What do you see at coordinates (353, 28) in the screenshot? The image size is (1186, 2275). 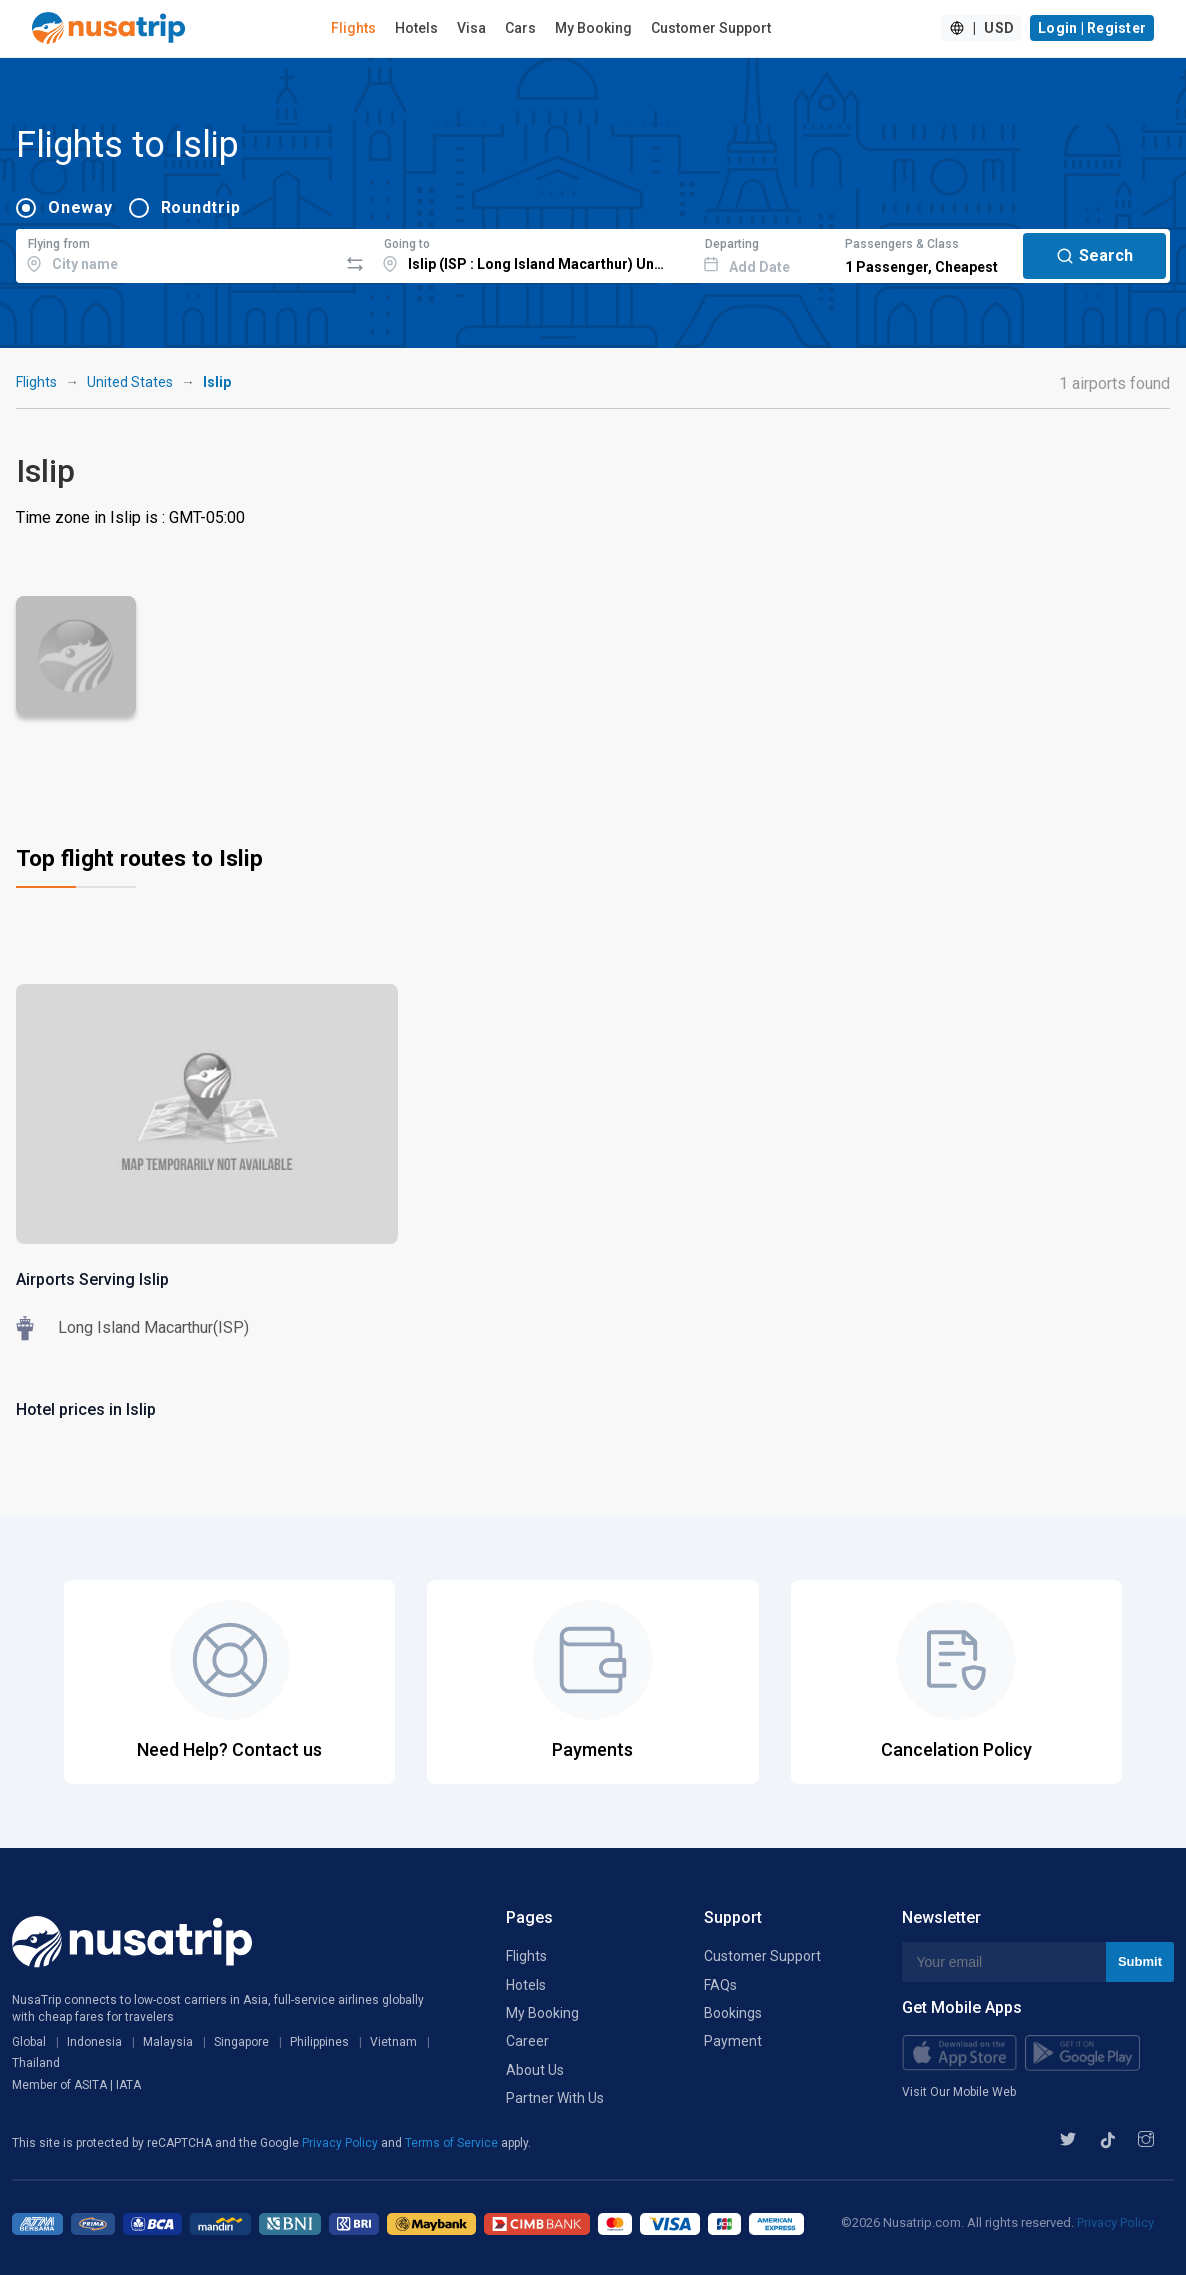 I see `Flights` at bounding box center [353, 28].